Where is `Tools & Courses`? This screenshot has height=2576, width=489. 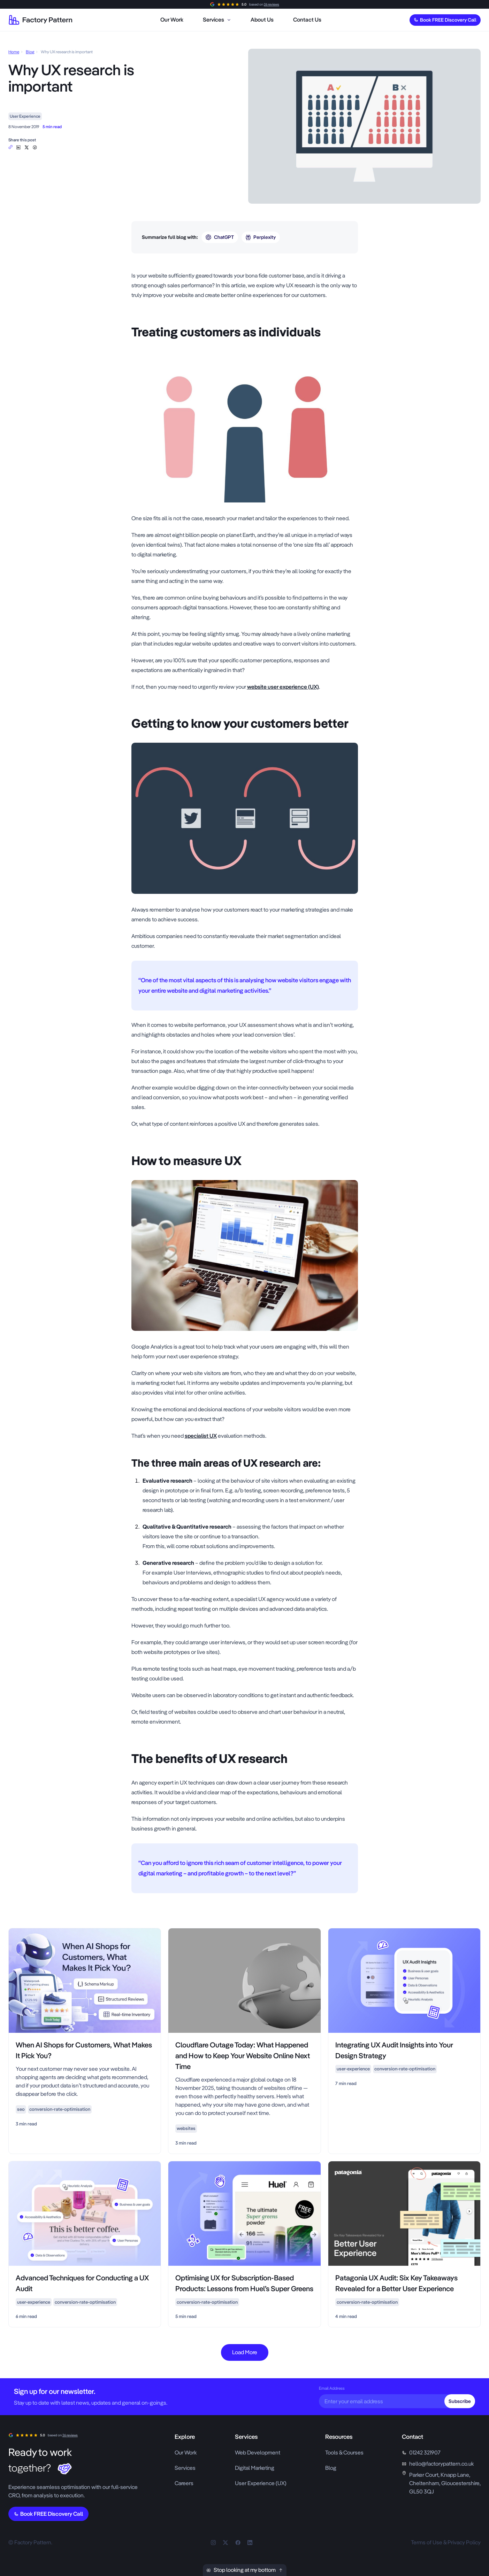
Tools & Courses is located at coordinates (344, 2452).